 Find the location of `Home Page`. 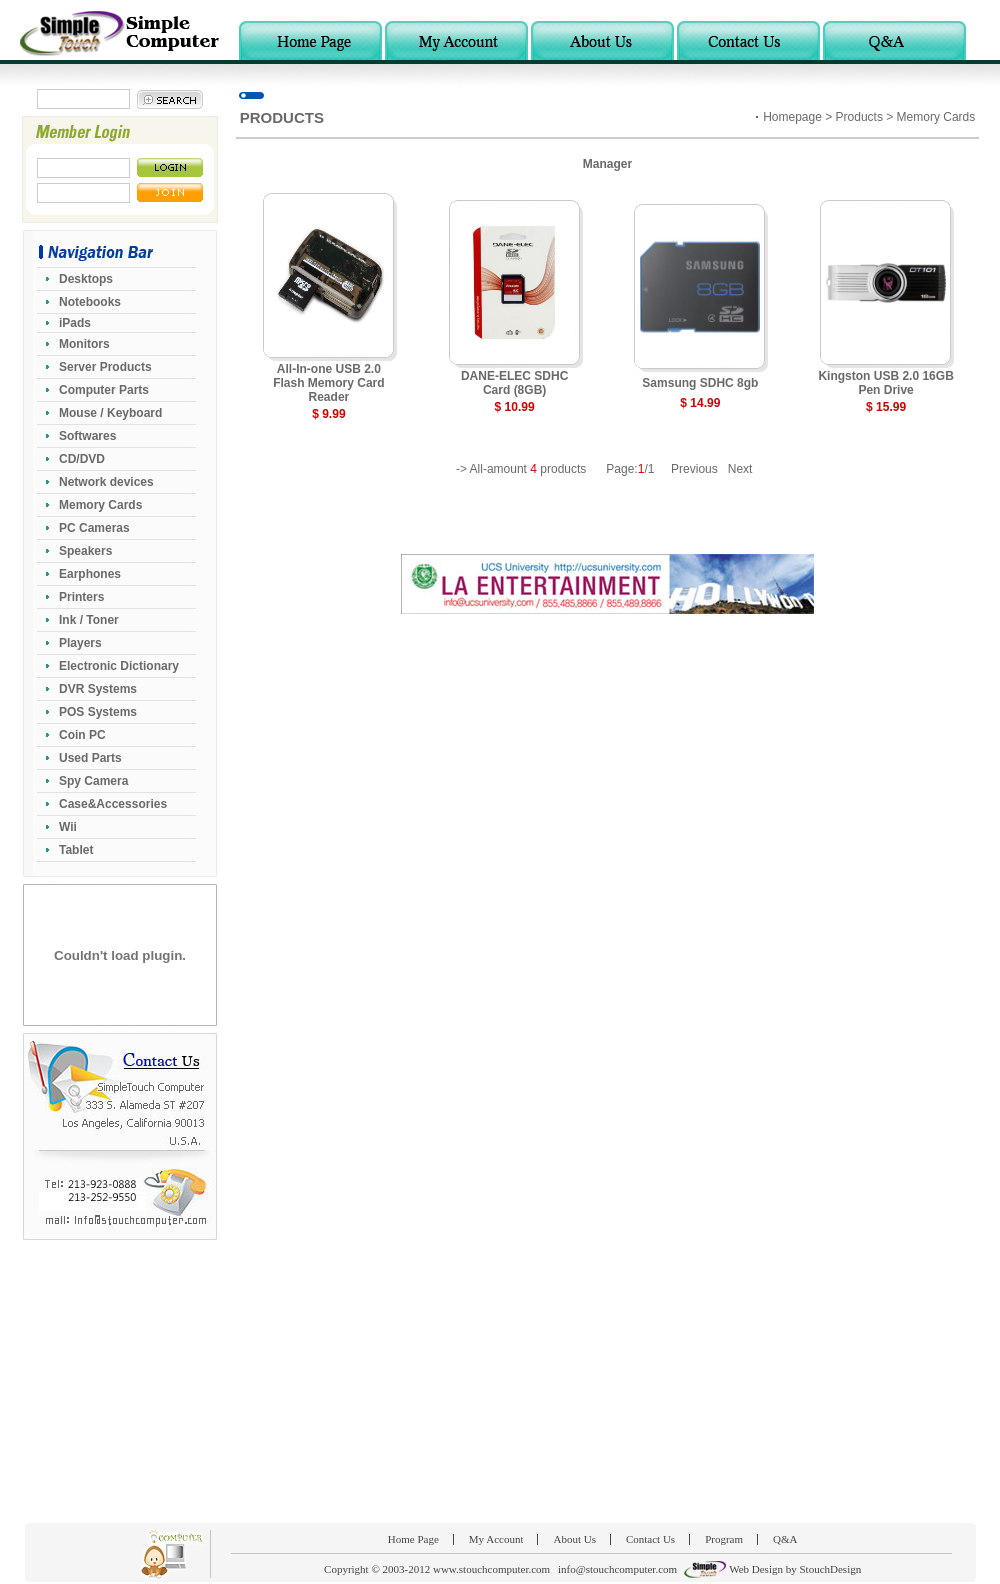

Home Page is located at coordinates (413, 1539).